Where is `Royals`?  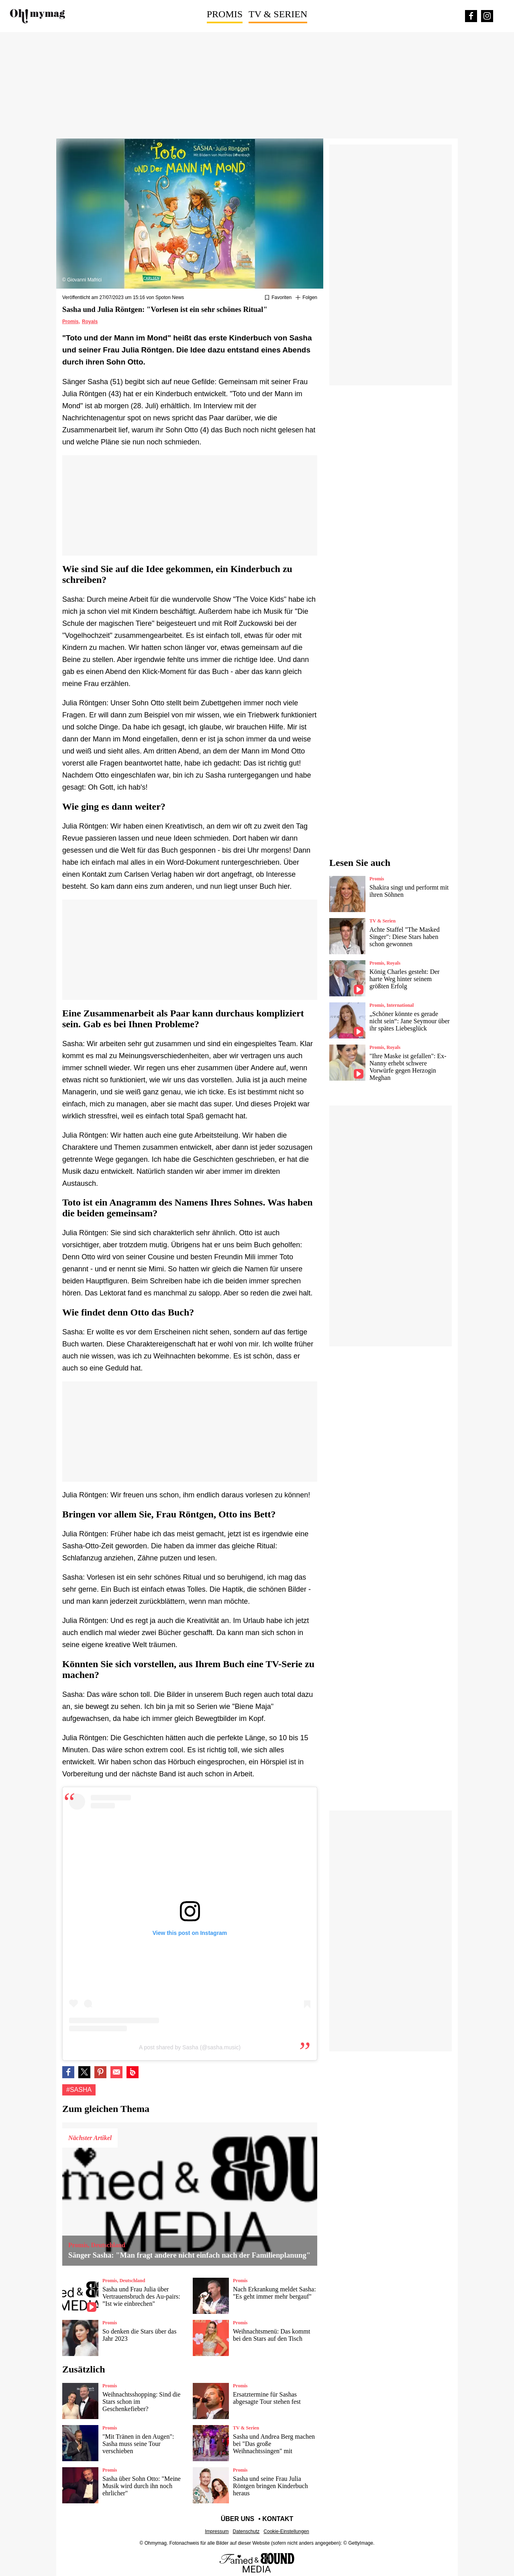
Royals is located at coordinates (90, 321).